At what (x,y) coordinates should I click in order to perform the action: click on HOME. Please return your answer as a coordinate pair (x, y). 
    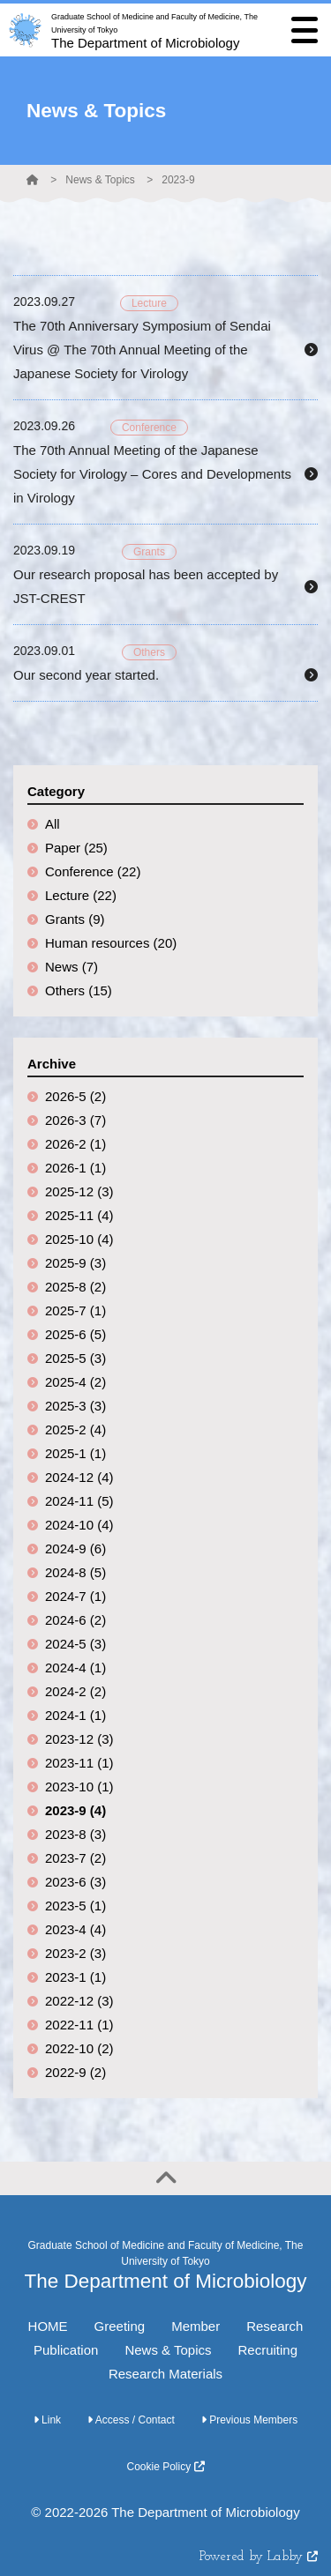
    Looking at the image, I should click on (48, 2326).